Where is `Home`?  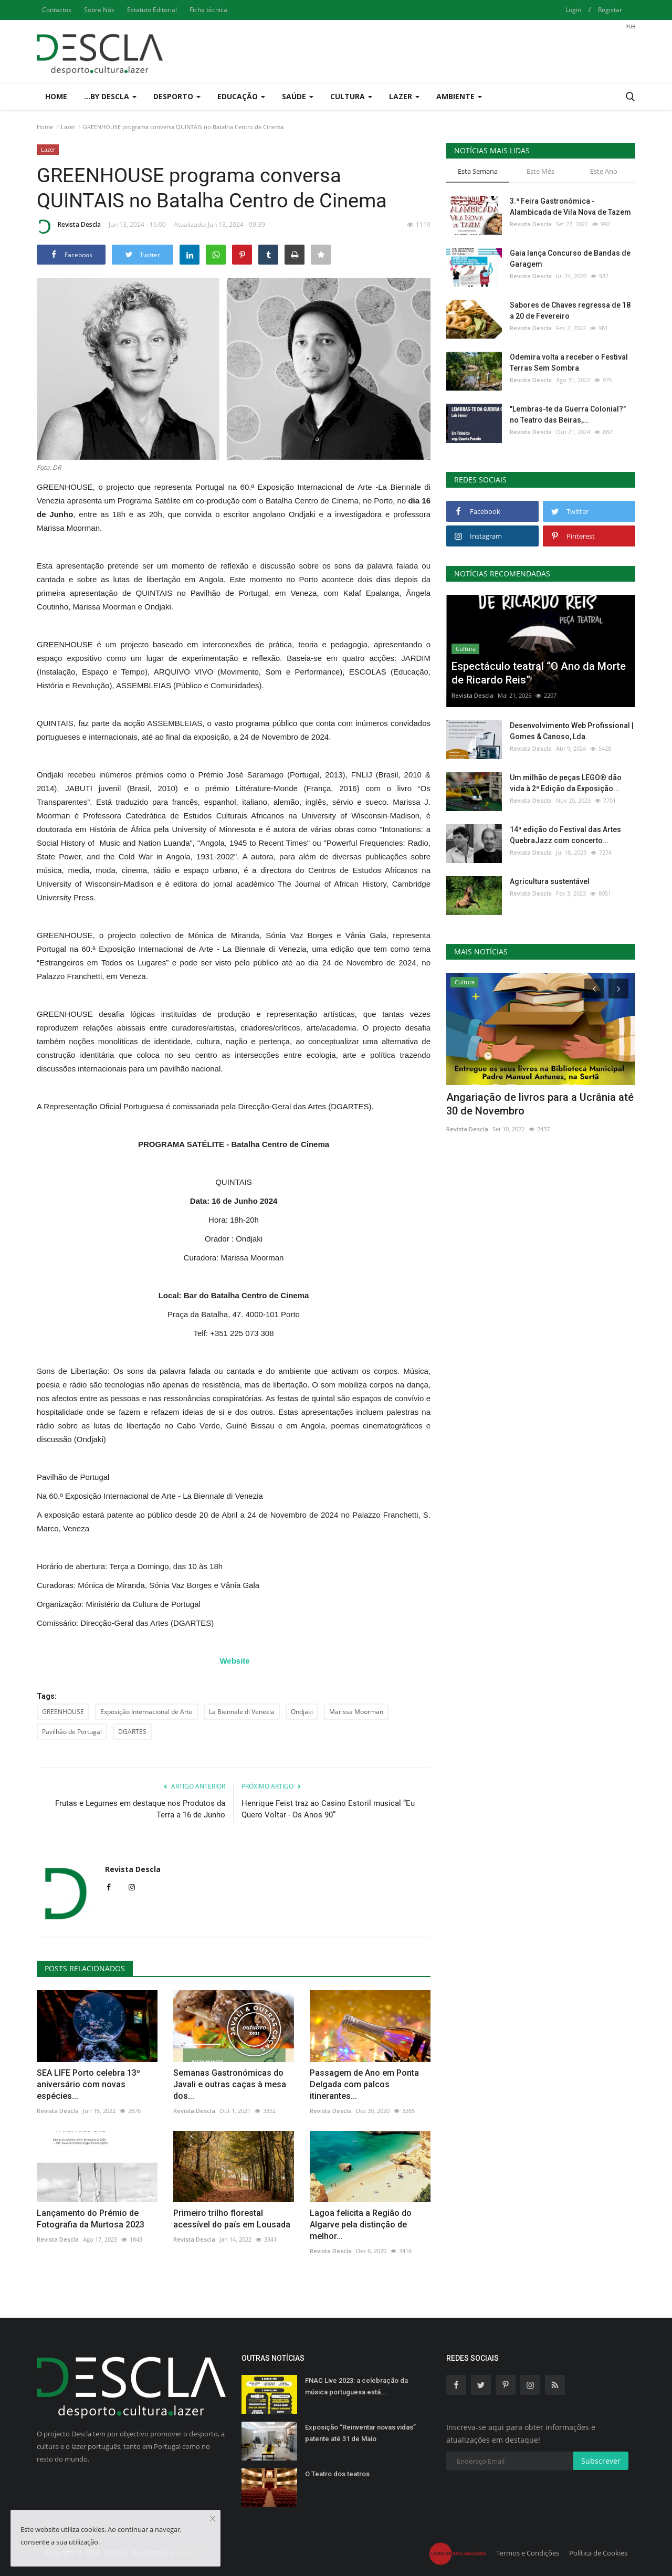
Home is located at coordinates (56, 96).